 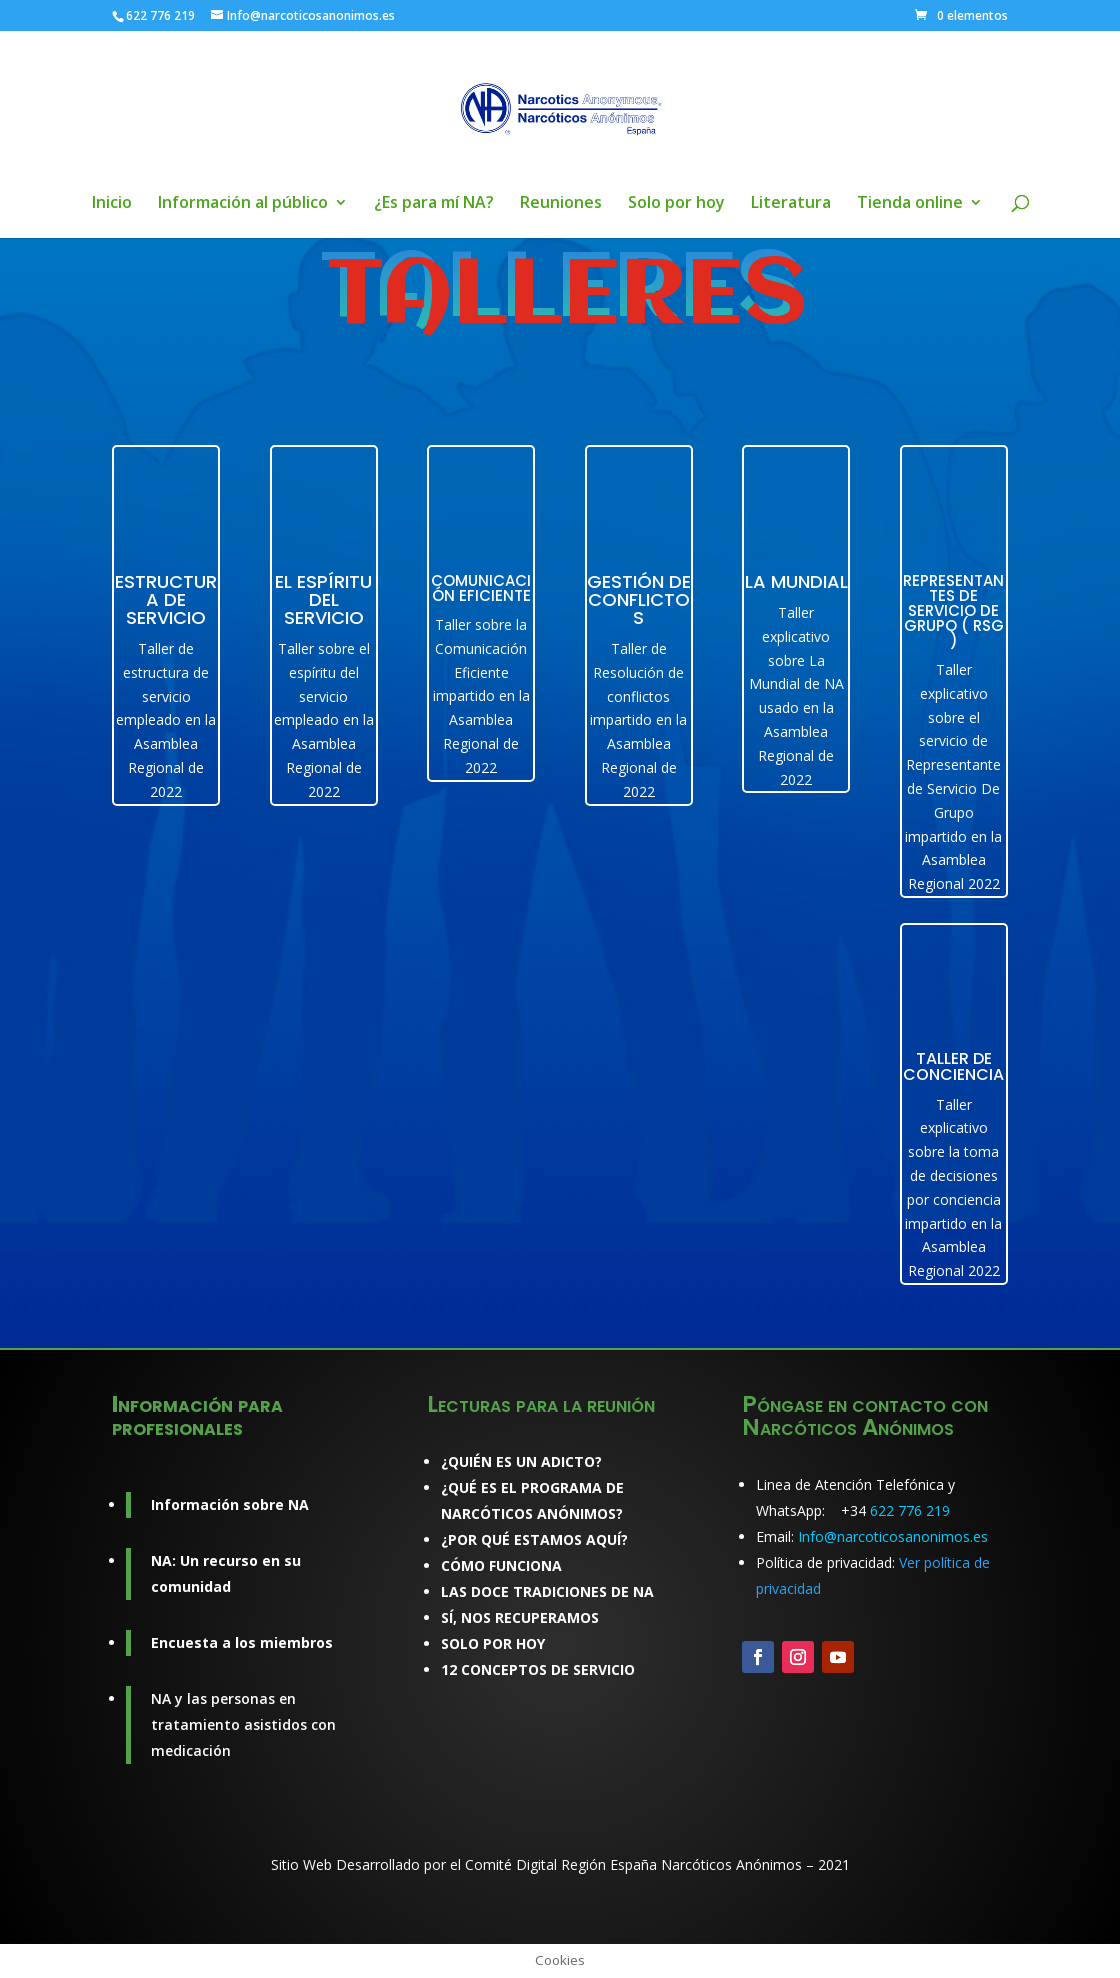 I want to click on ¿Es para mí NA?, so click(x=434, y=204).